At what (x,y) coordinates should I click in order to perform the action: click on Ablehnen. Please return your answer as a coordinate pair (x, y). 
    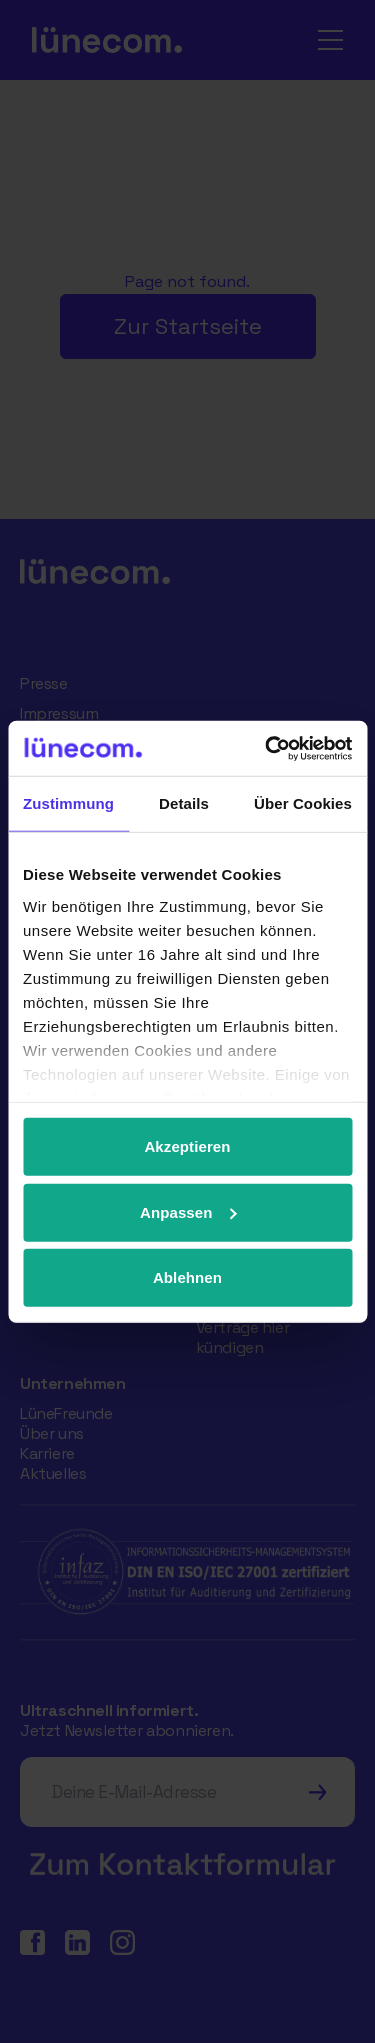
    Looking at the image, I should click on (187, 1277).